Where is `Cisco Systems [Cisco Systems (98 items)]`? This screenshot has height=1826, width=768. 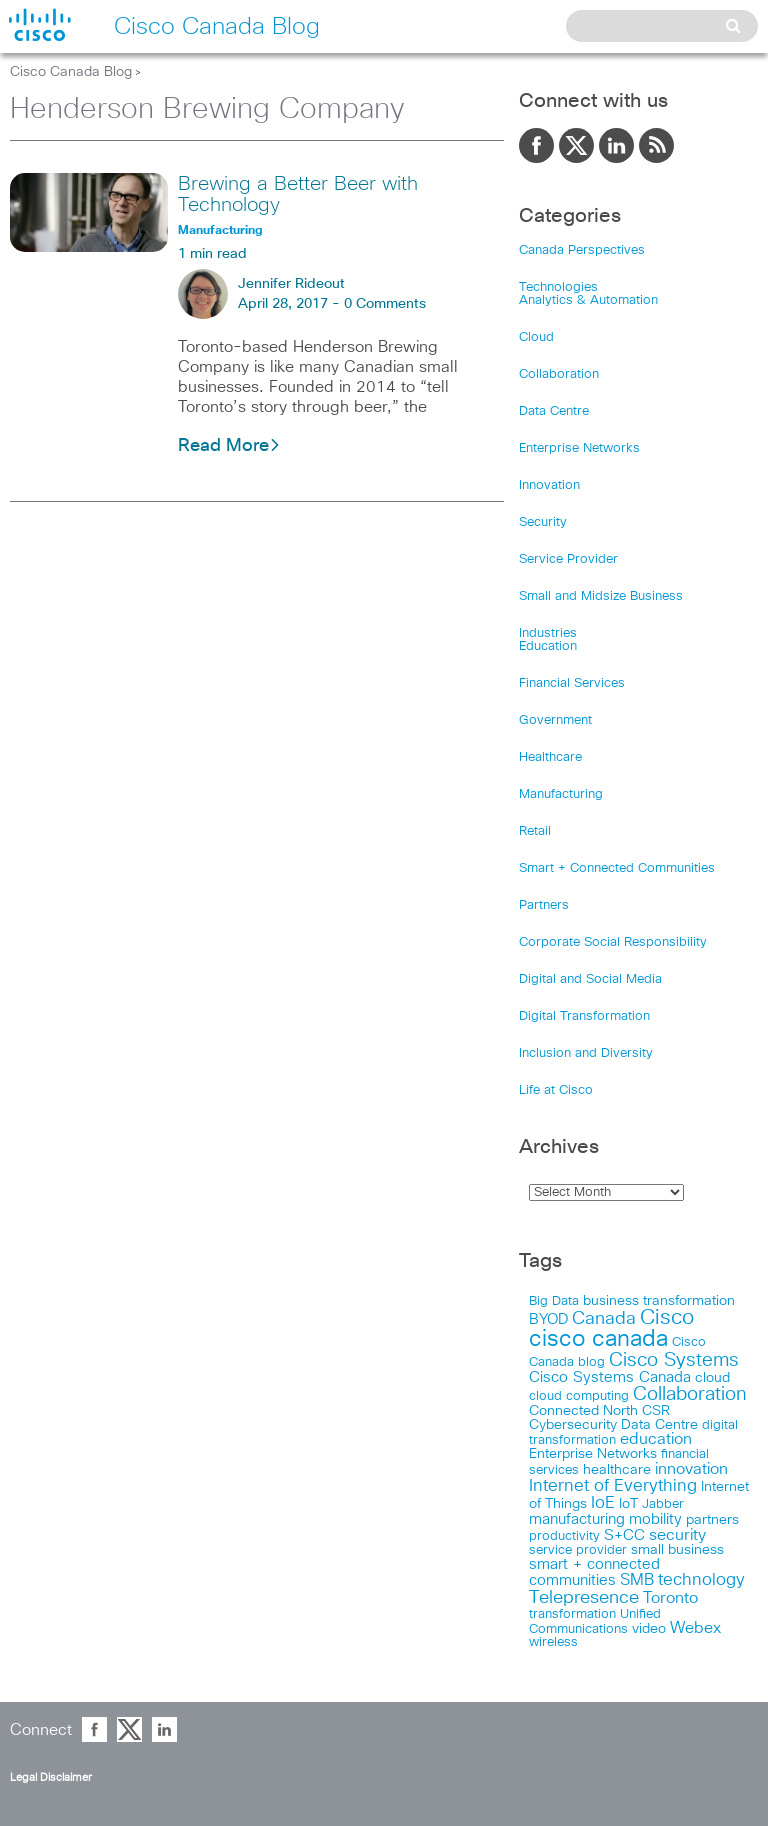
Cisco Systems [Cisco Systems (98 items)] is located at coordinates (674, 1360).